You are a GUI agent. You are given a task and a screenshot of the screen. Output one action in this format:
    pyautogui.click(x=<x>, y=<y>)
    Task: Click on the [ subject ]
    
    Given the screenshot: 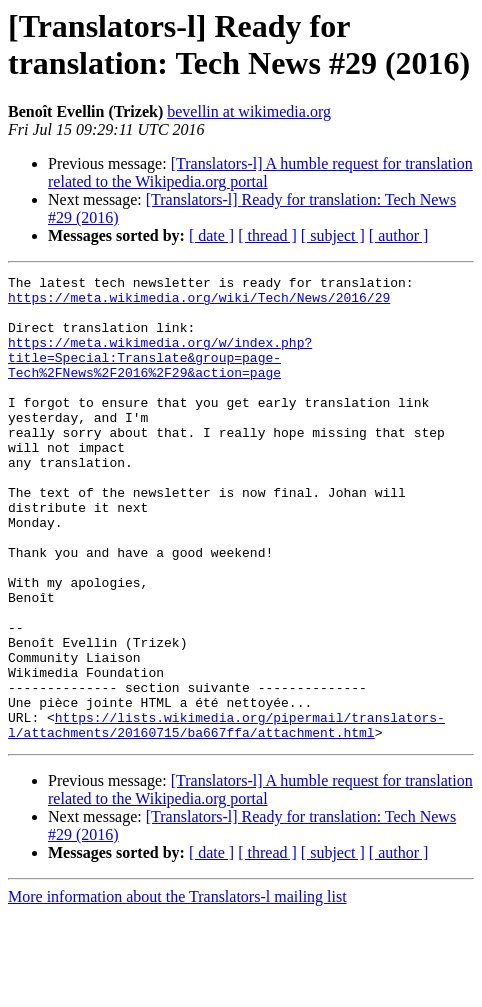 What is the action you would take?
    pyautogui.click(x=333, y=235)
    